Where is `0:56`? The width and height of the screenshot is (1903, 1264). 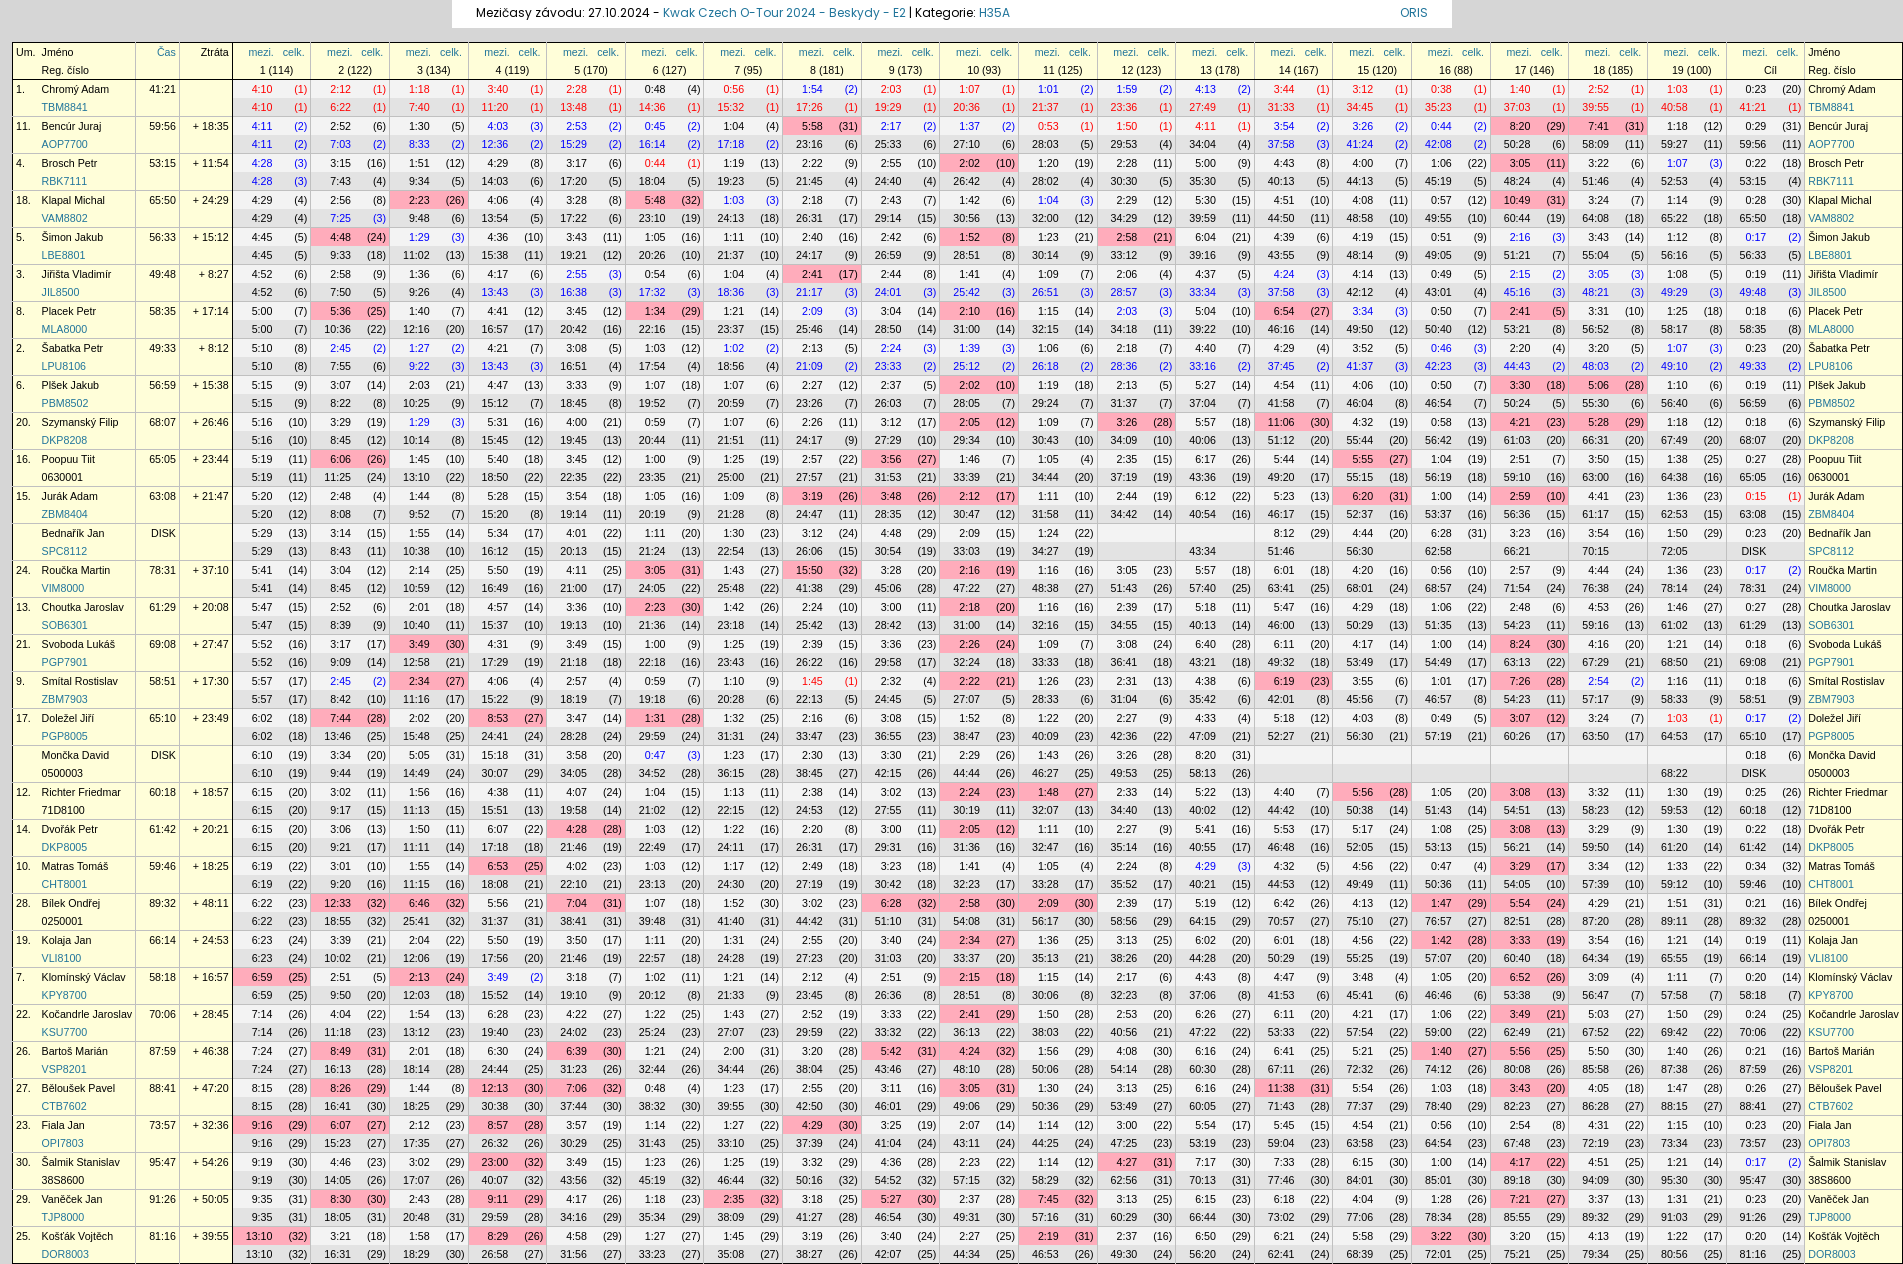
0:56 is located at coordinates (733, 89).